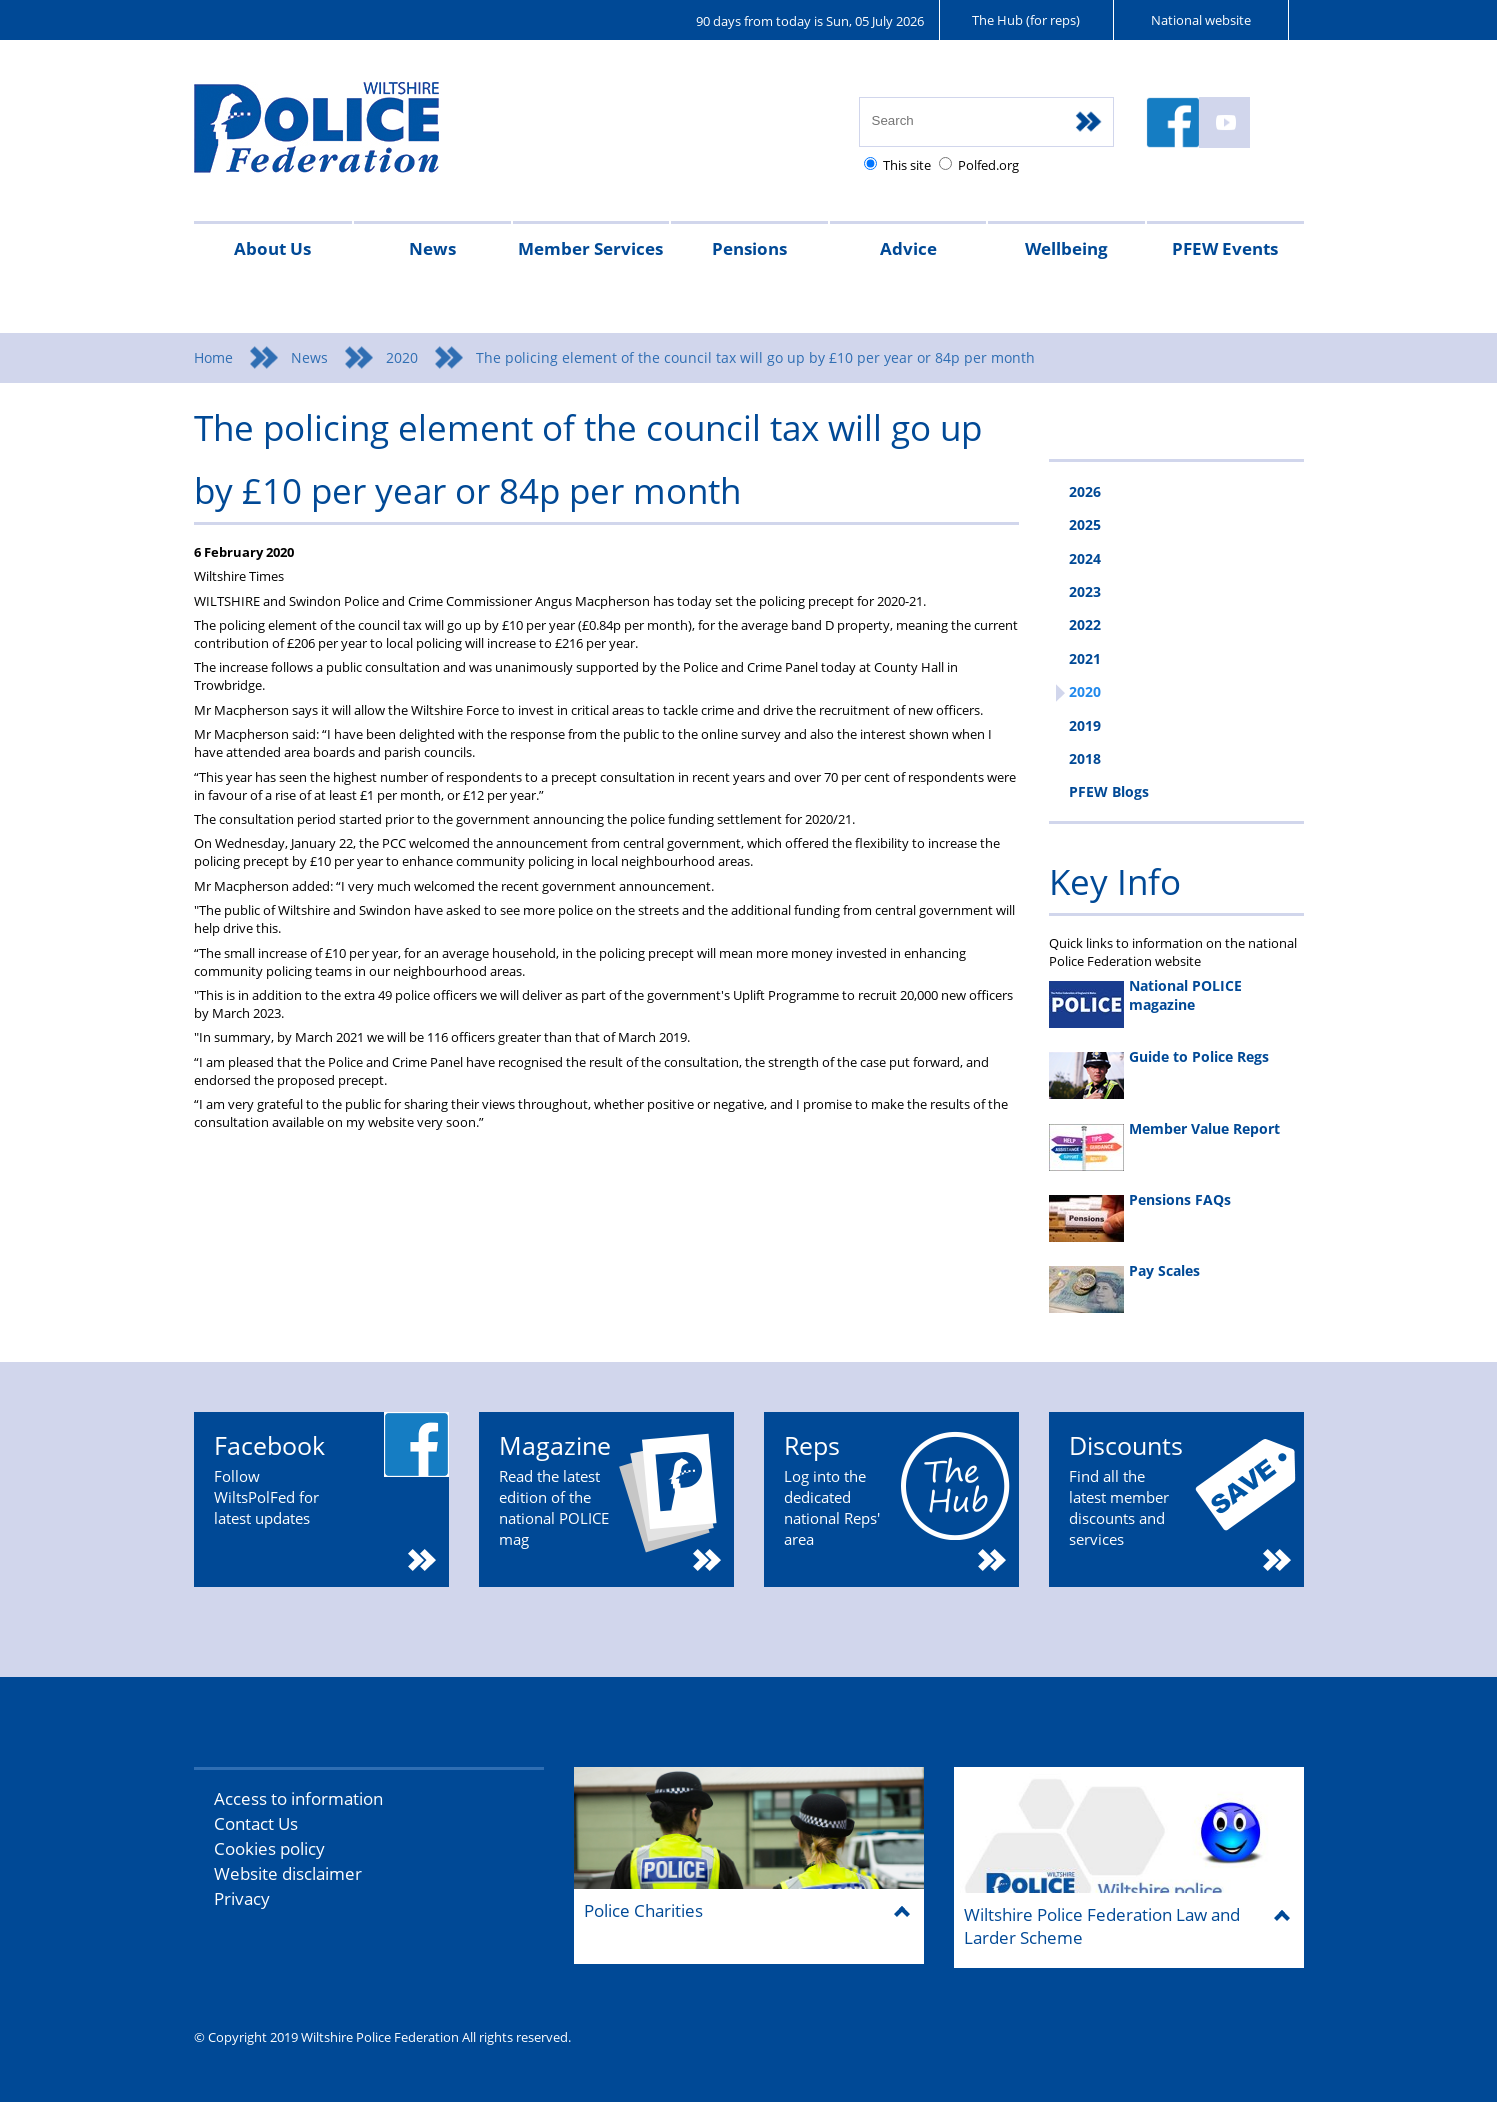  I want to click on Home, so click(213, 357).